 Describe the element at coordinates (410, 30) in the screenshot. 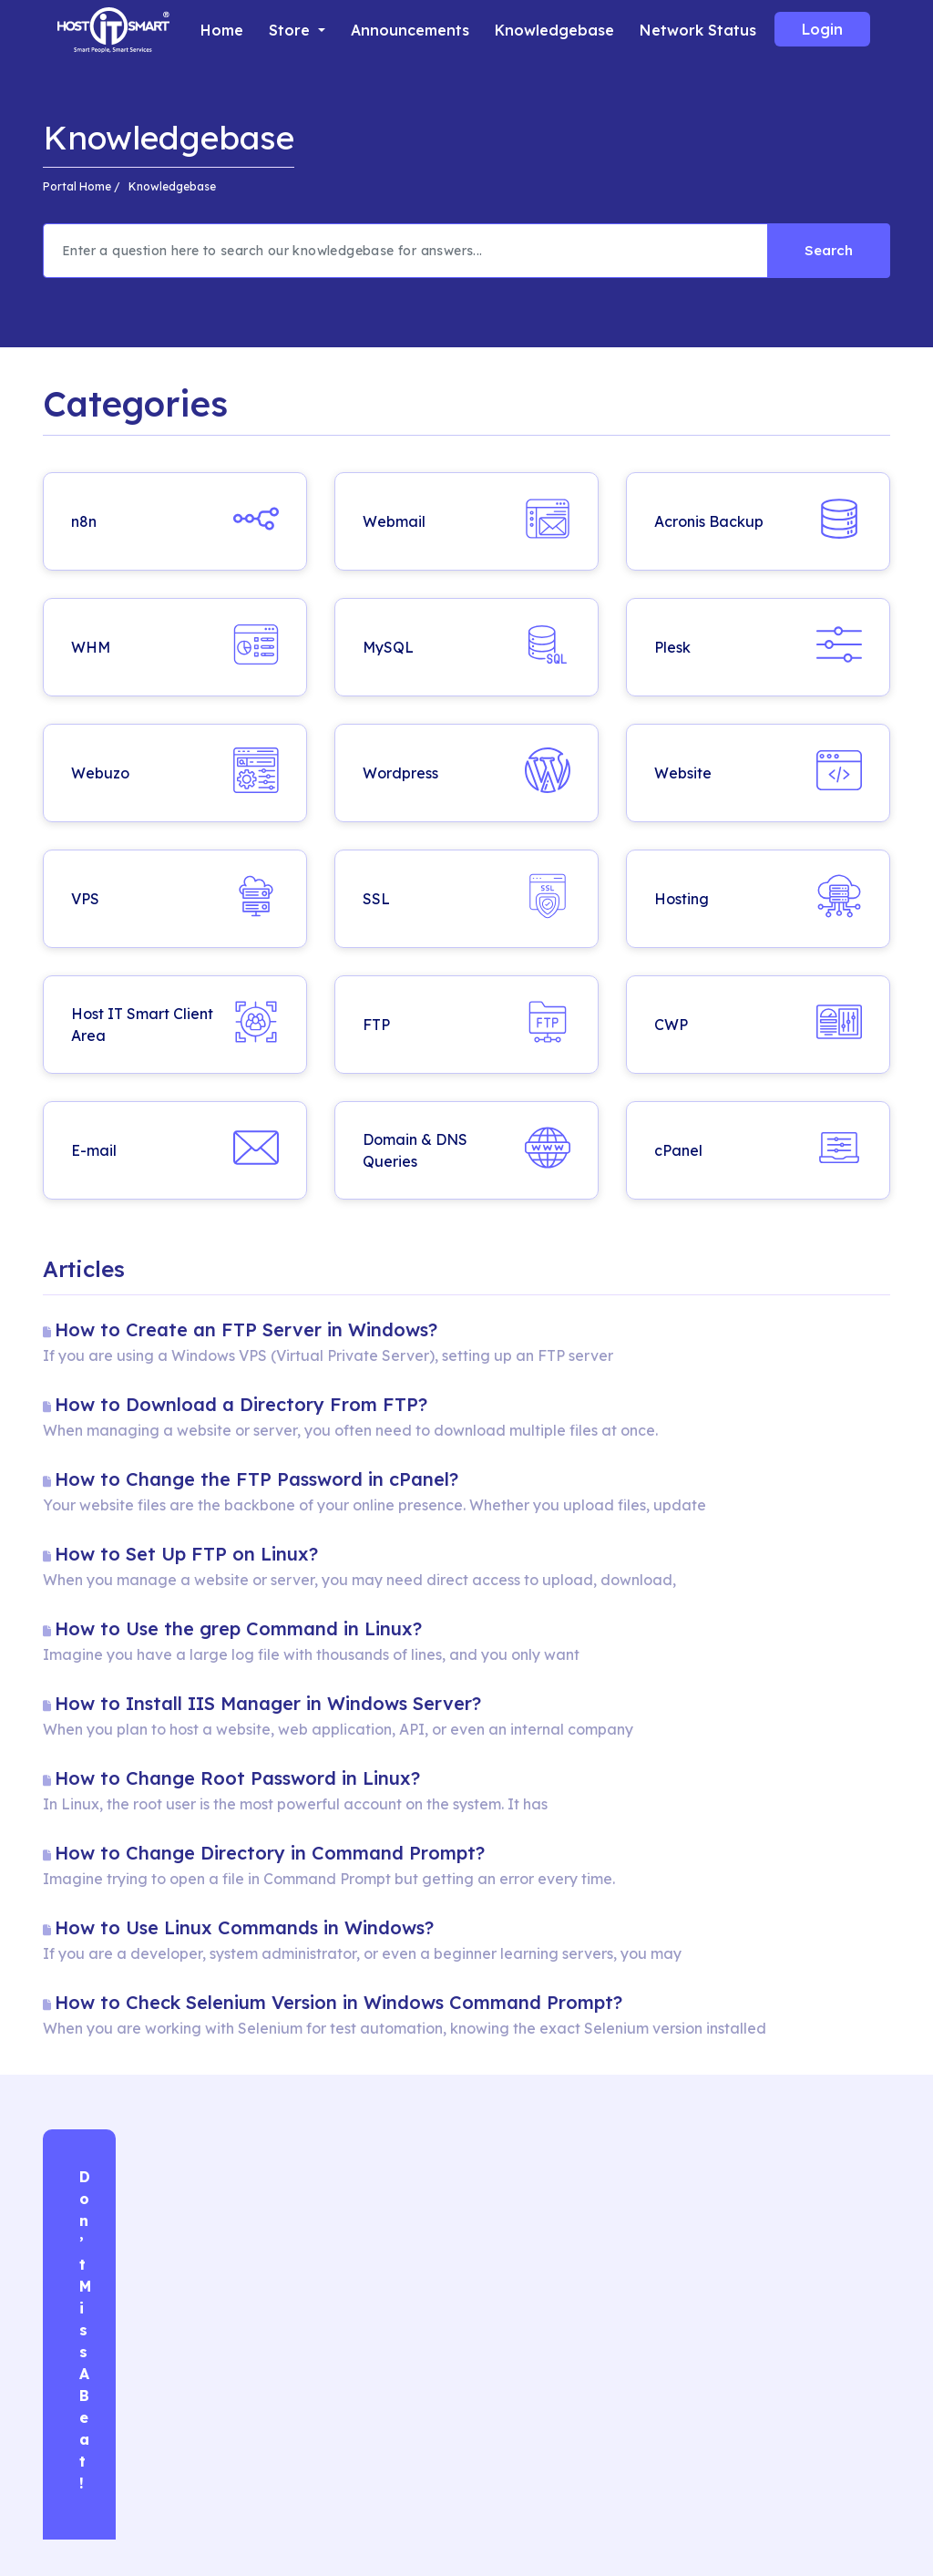

I see `Announcements` at that location.